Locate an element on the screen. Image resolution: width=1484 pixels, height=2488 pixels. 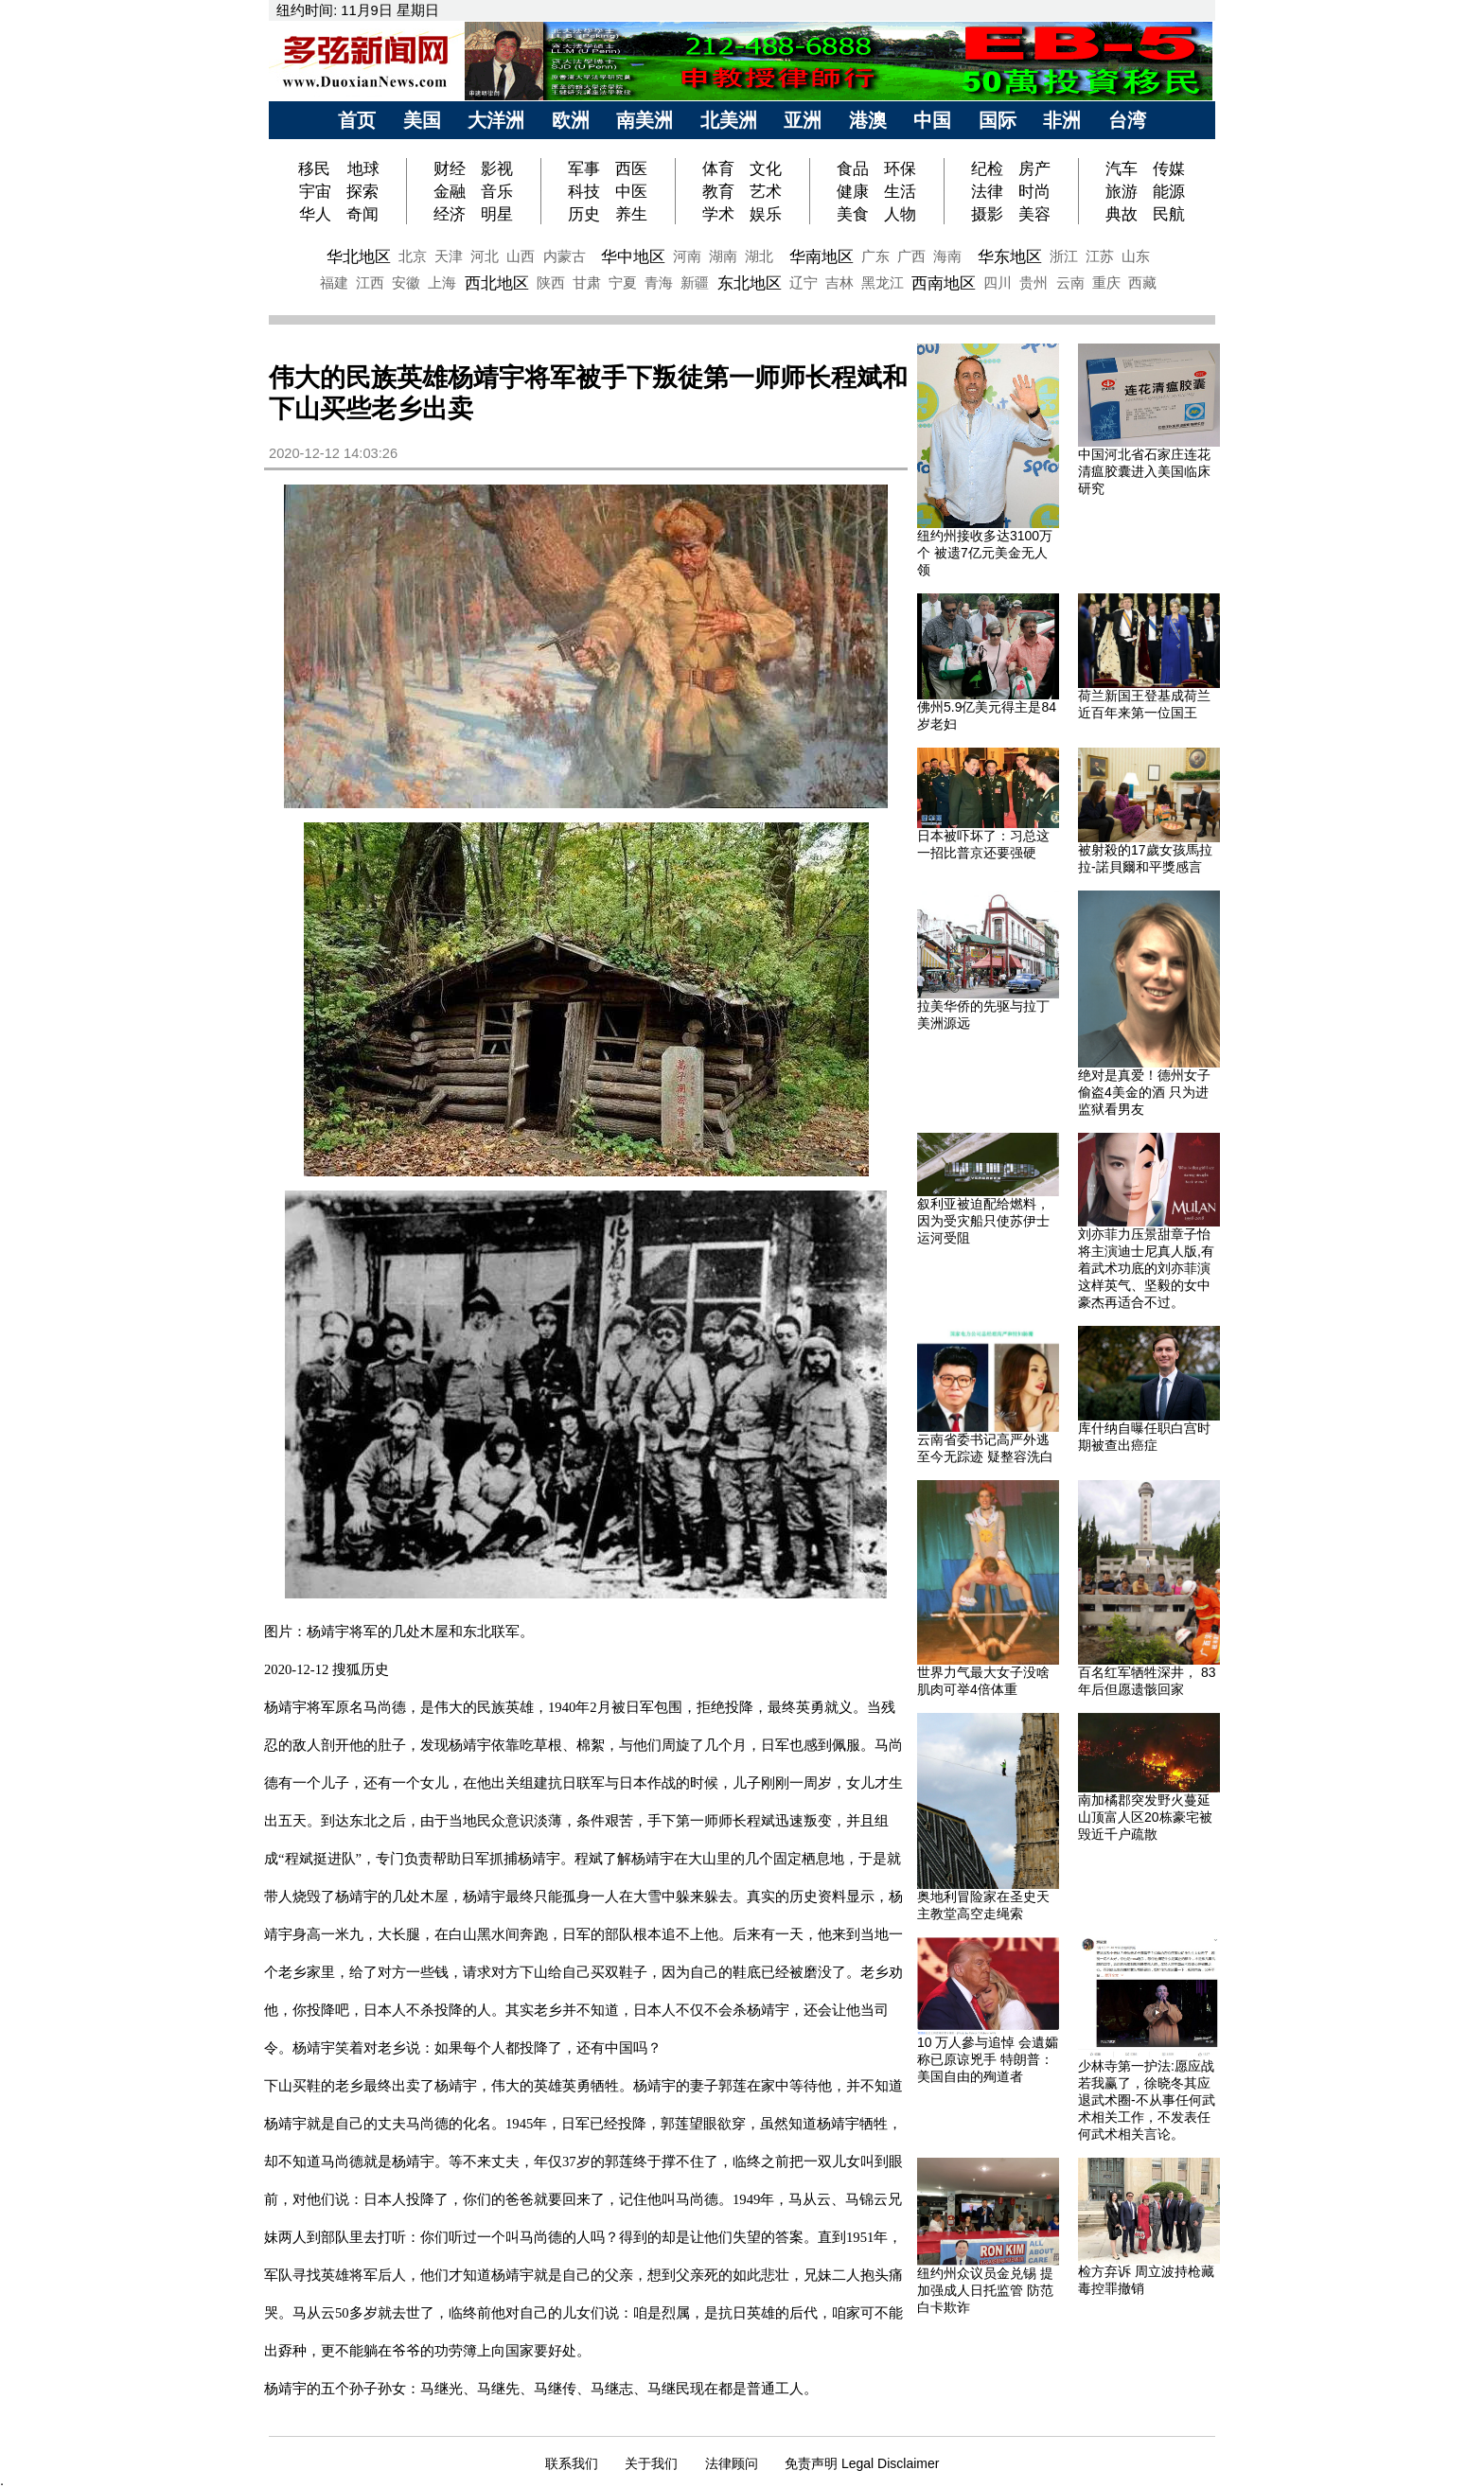
人物 is located at coordinates (900, 213).